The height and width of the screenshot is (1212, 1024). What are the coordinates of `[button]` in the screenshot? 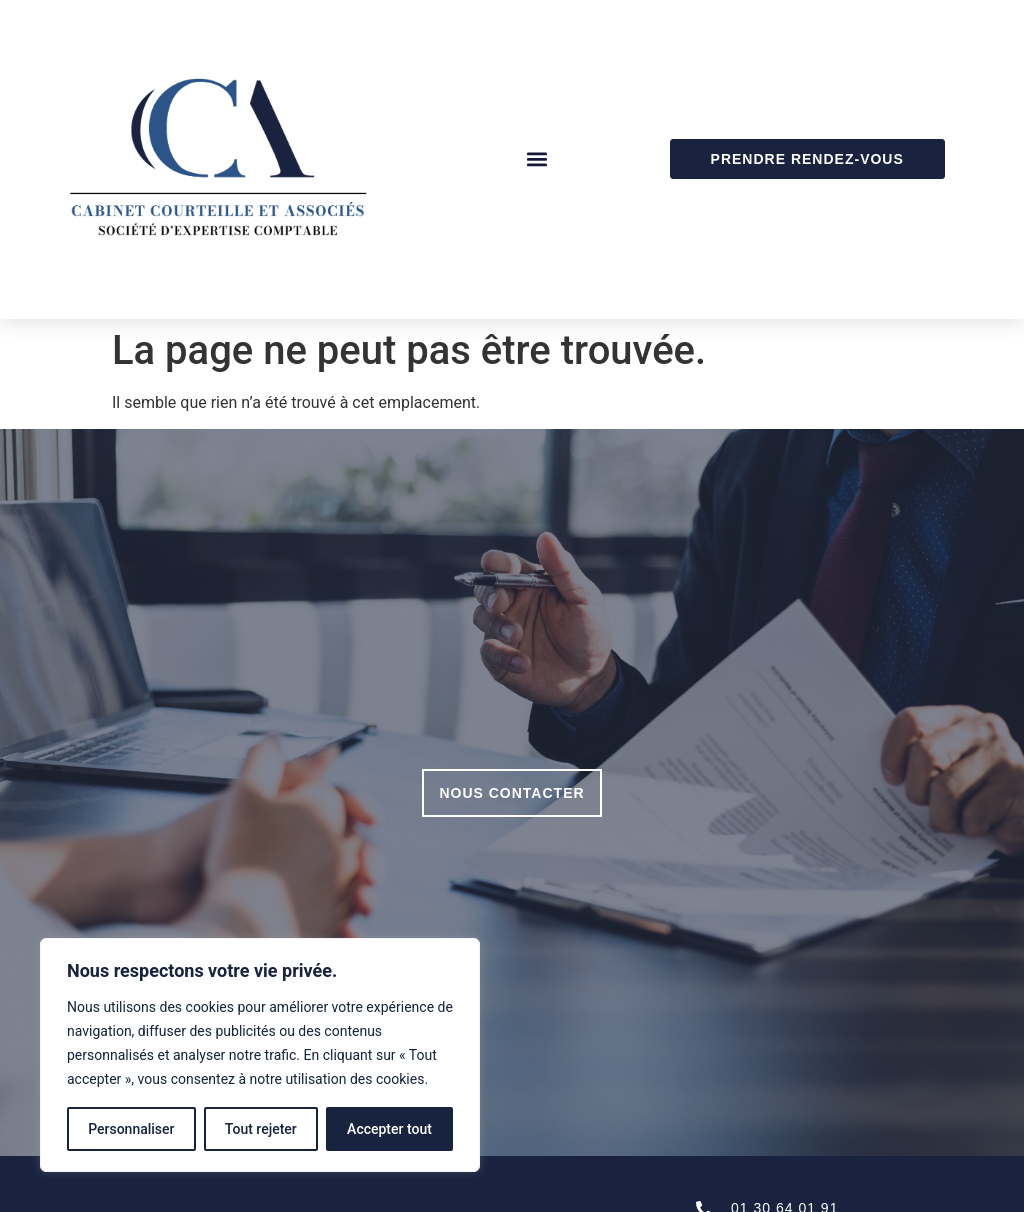 It's located at (536, 159).